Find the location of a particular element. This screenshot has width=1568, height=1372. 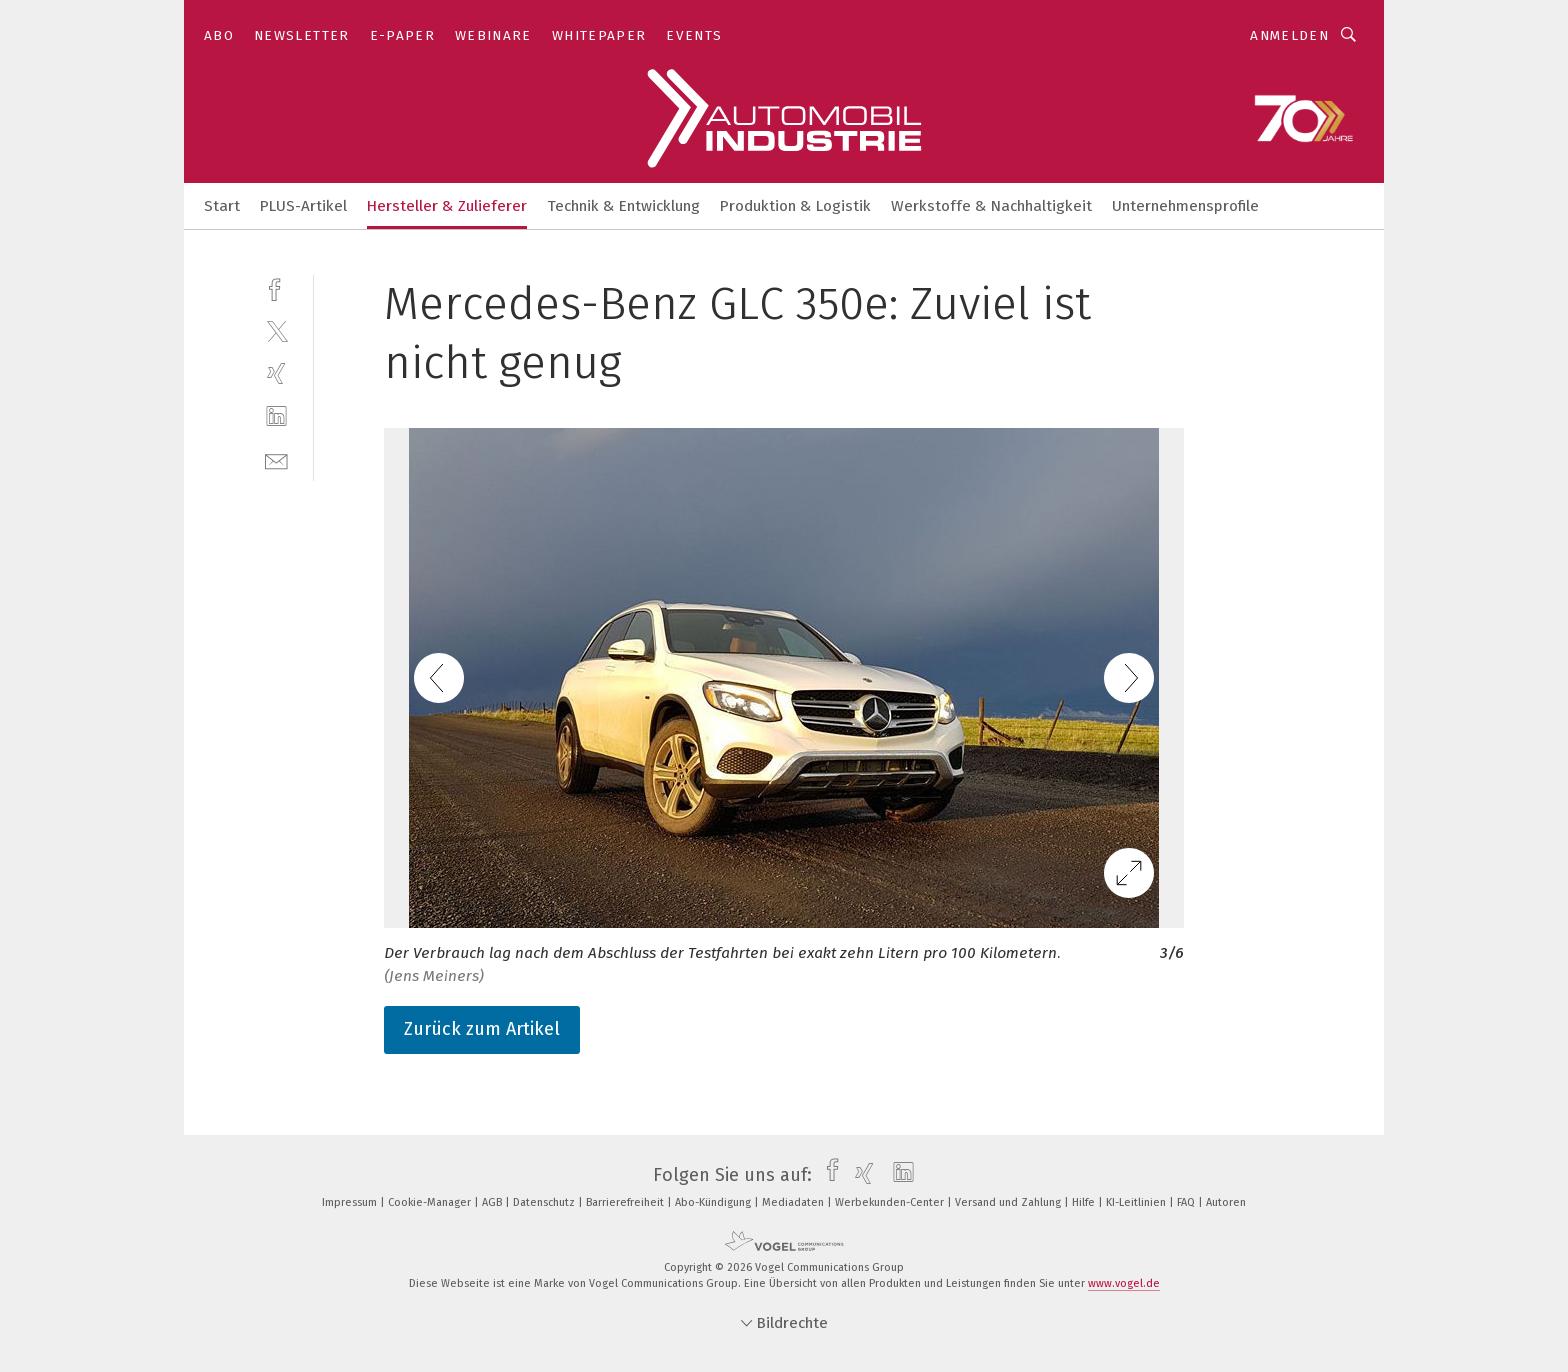

Barrierefreiheit is located at coordinates (626, 1202).